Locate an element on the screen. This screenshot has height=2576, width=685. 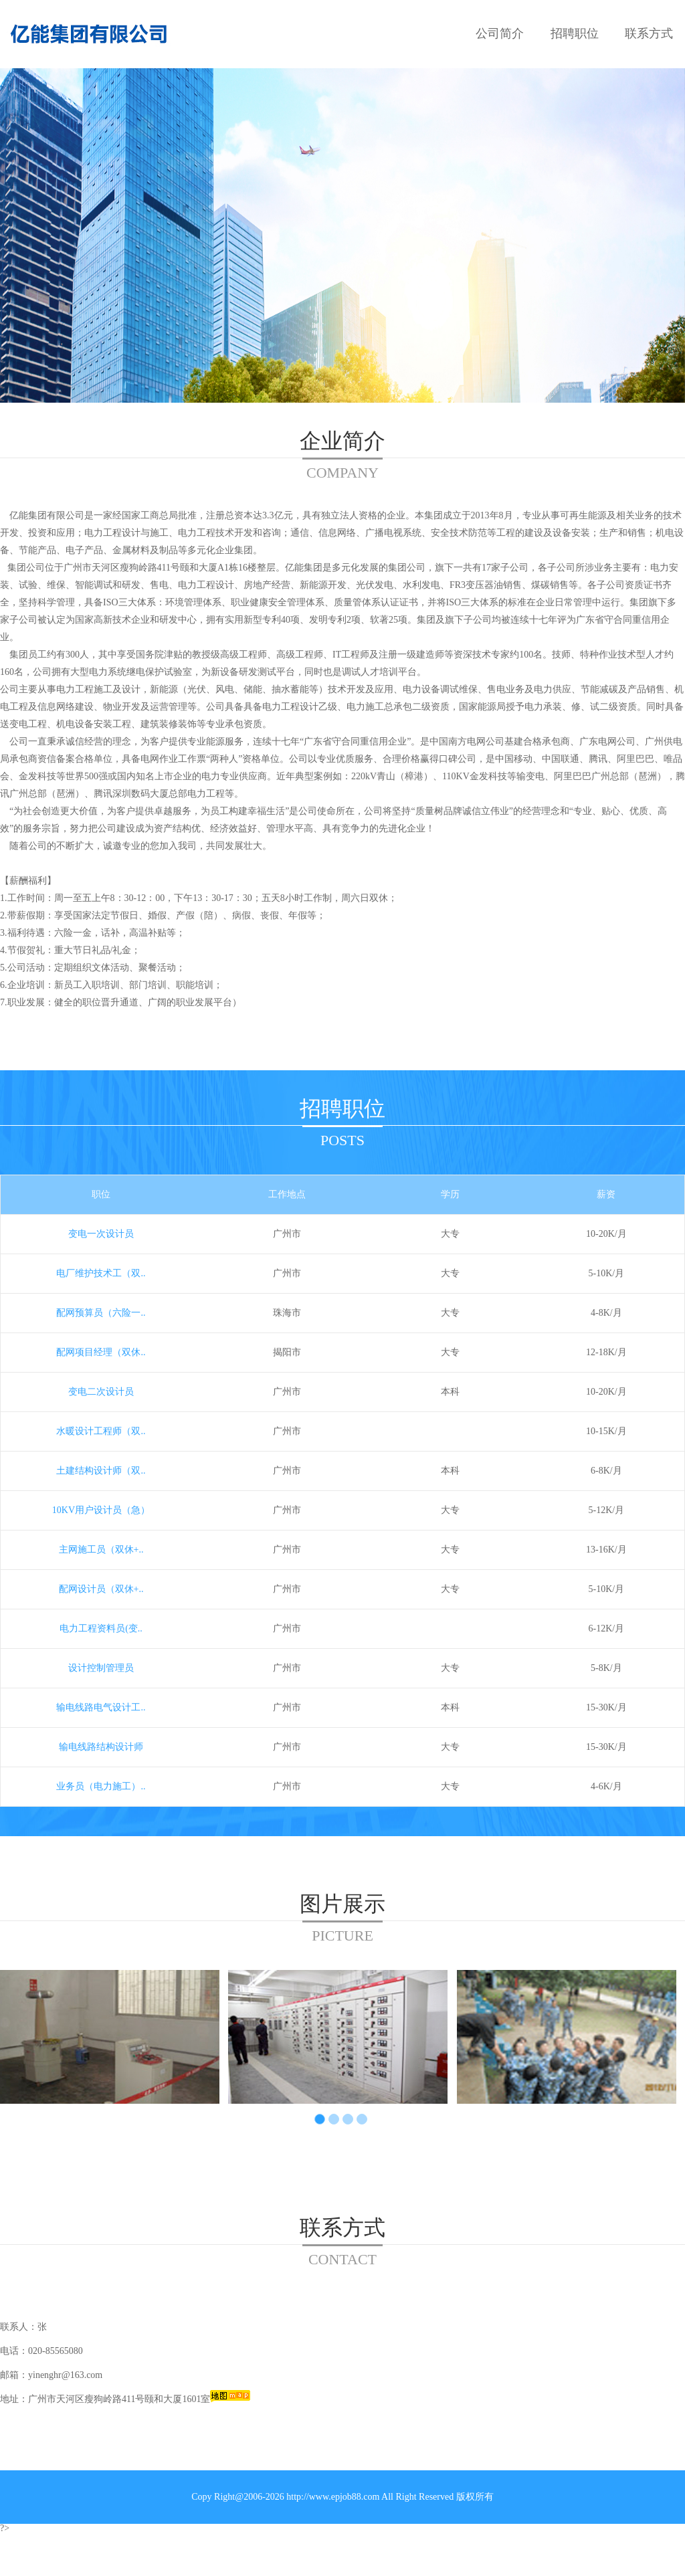
水暖设计工程师（双.. is located at coordinates (100, 1431).